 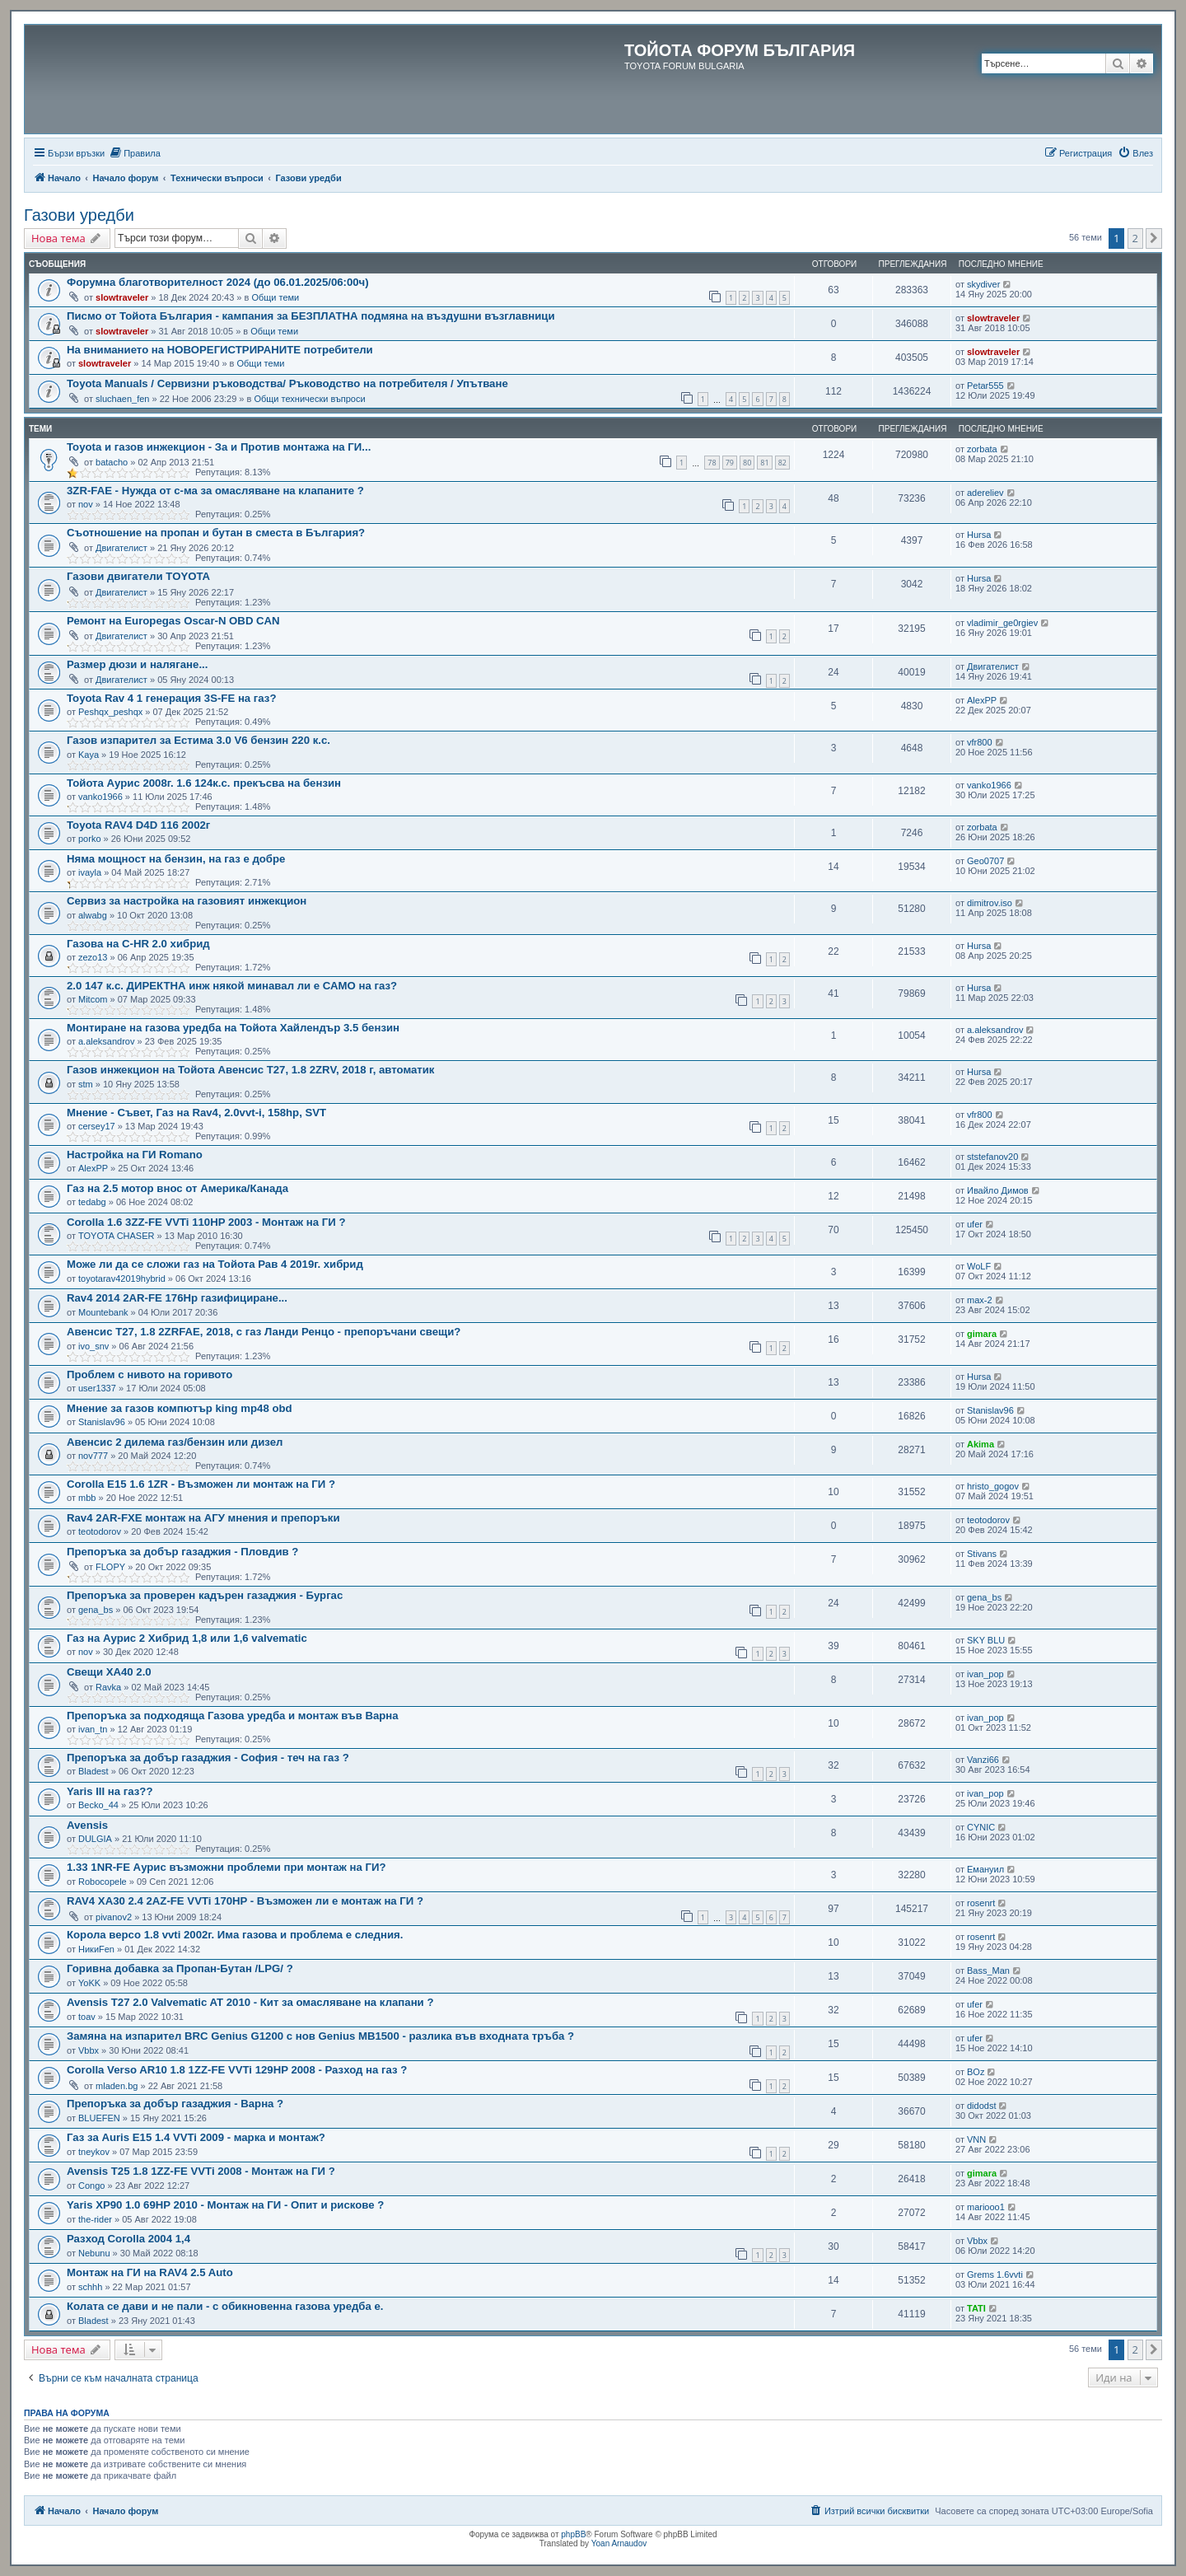 I want to click on Yaris XP90 1.0 69HP 2010 - Монтаж на ГИ - Опит и рискове ?, so click(x=225, y=2205).